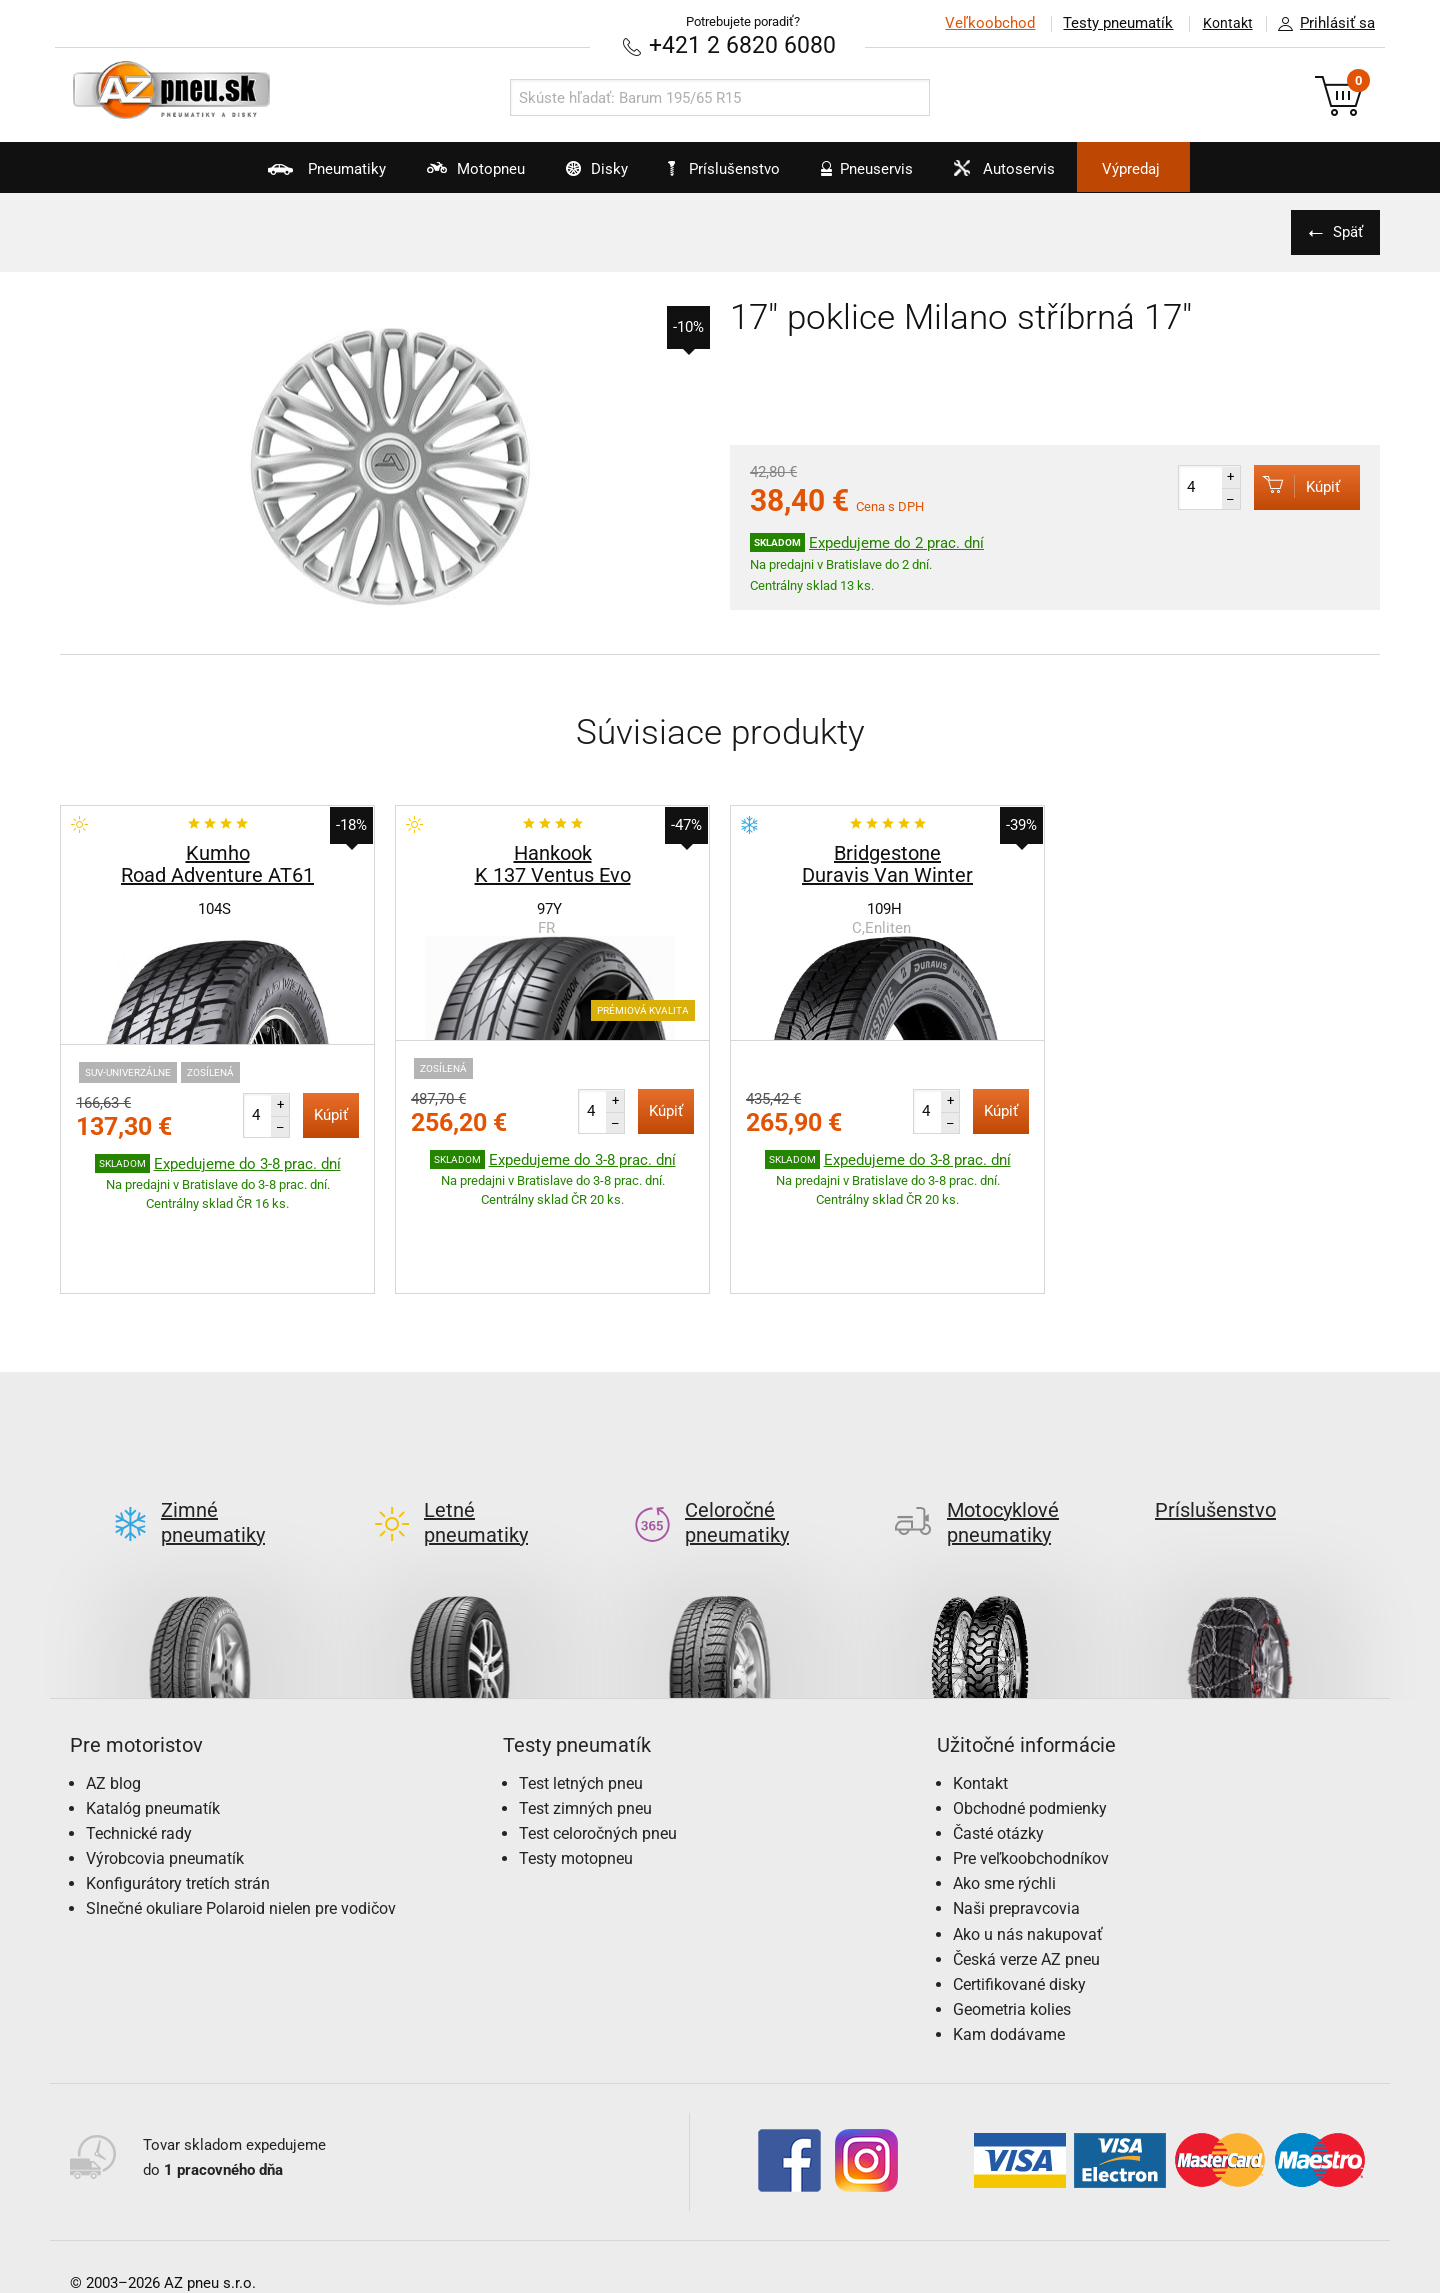  I want to click on Pneuservis, so click(875, 176).